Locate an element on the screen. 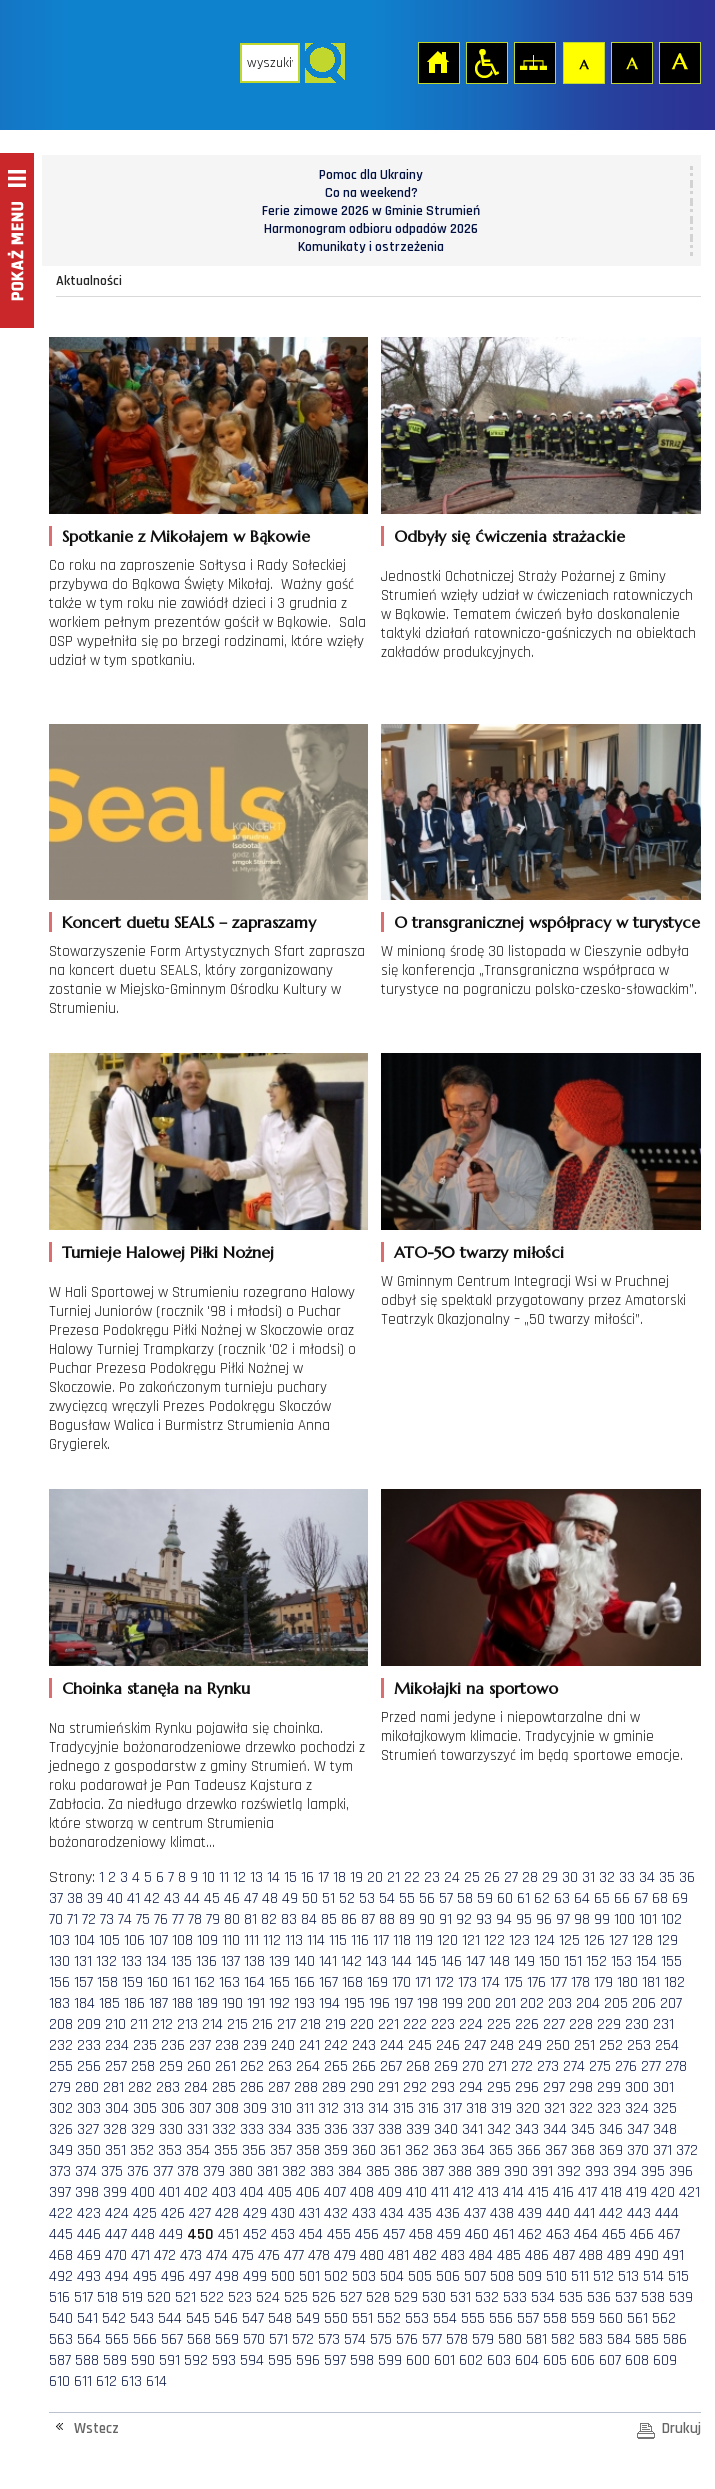 The image size is (715, 2489). 301 is located at coordinates (663, 2087).